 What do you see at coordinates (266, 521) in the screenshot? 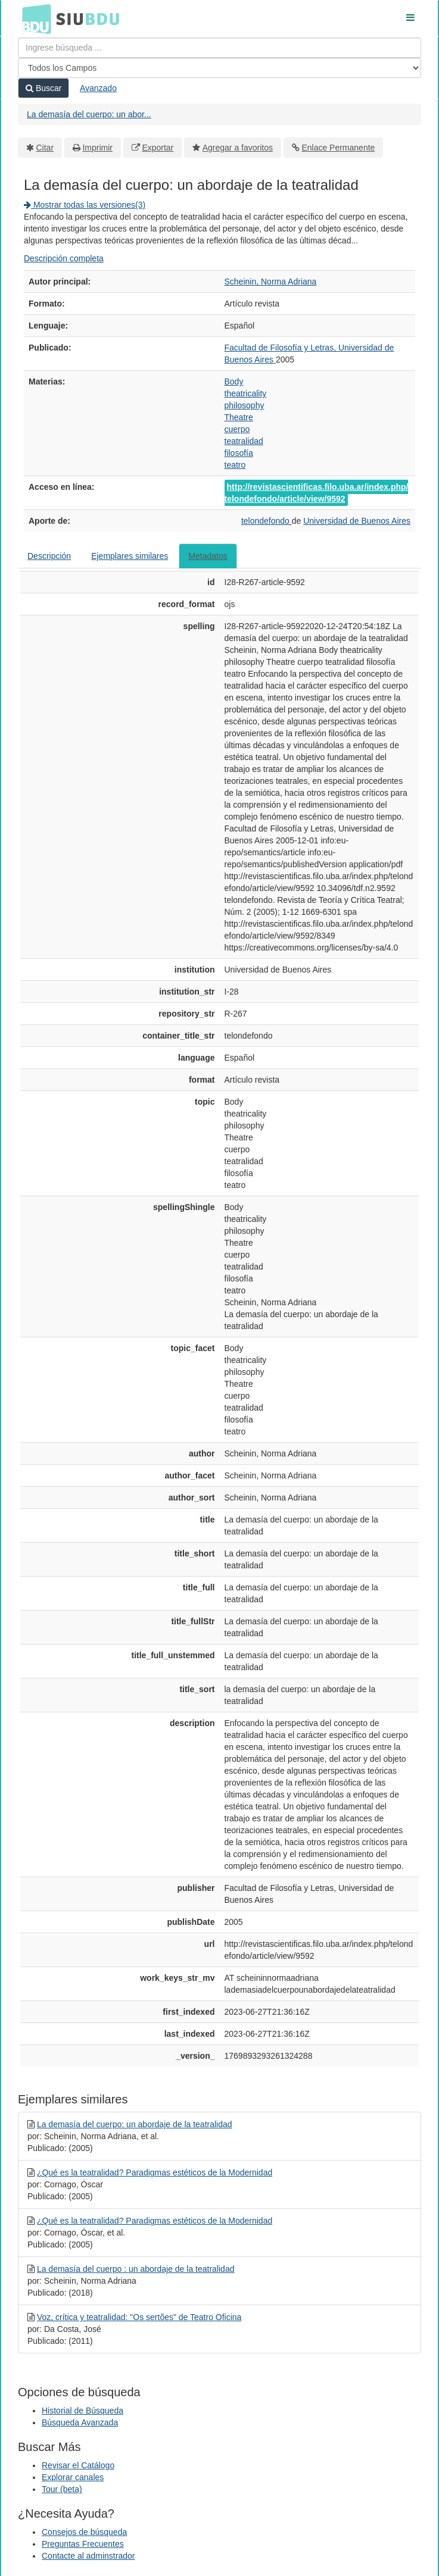
I see `telondefondo` at bounding box center [266, 521].